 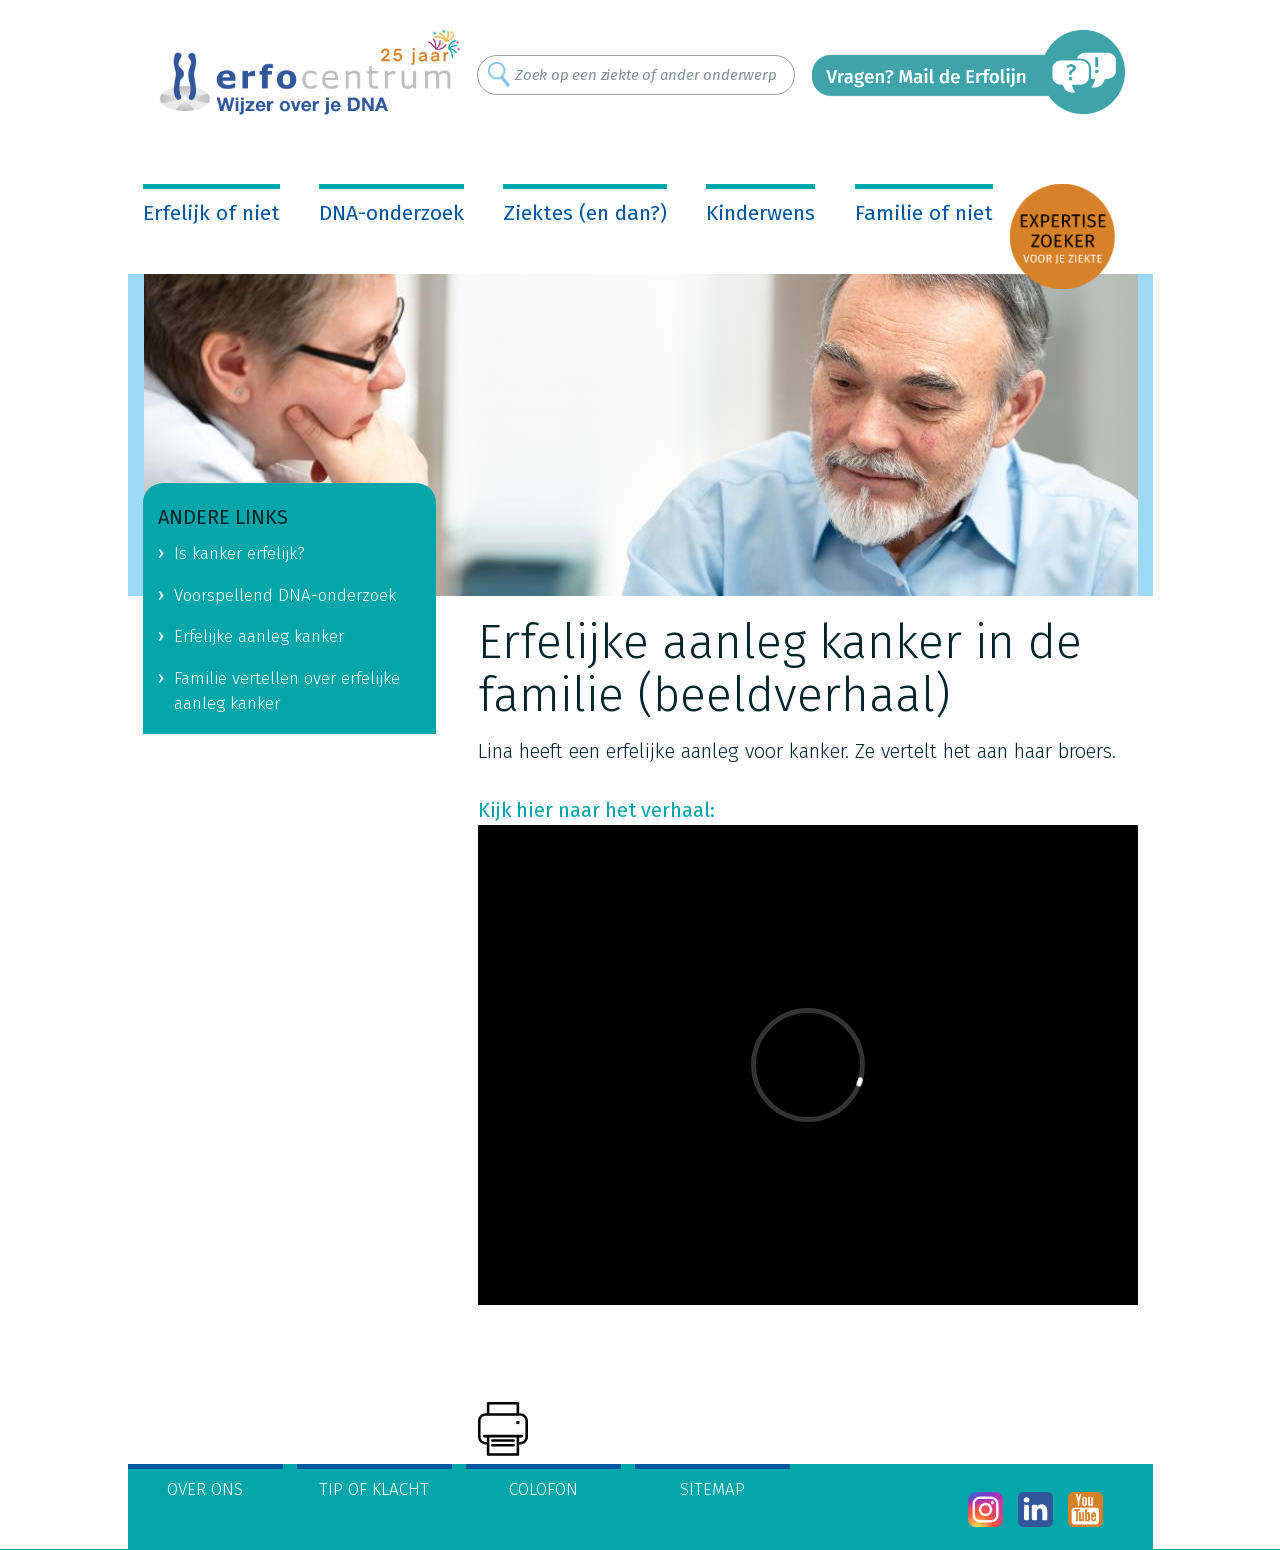 What do you see at coordinates (760, 213) in the screenshot?
I see `Kinderwens` at bounding box center [760, 213].